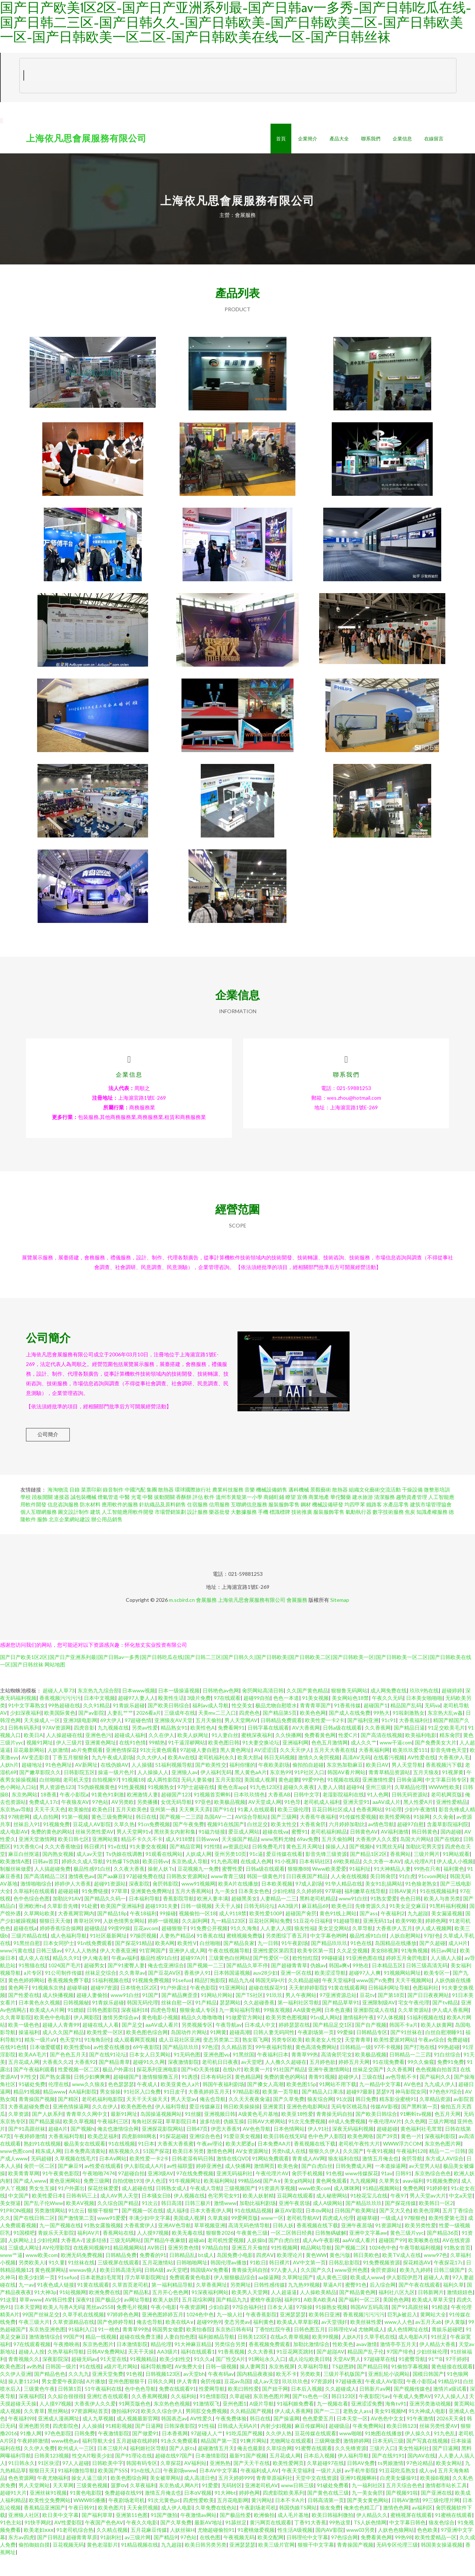  What do you see at coordinates (381, 1844) in the screenshot?
I see `av情色导航` at bounding box center [381, 1844].